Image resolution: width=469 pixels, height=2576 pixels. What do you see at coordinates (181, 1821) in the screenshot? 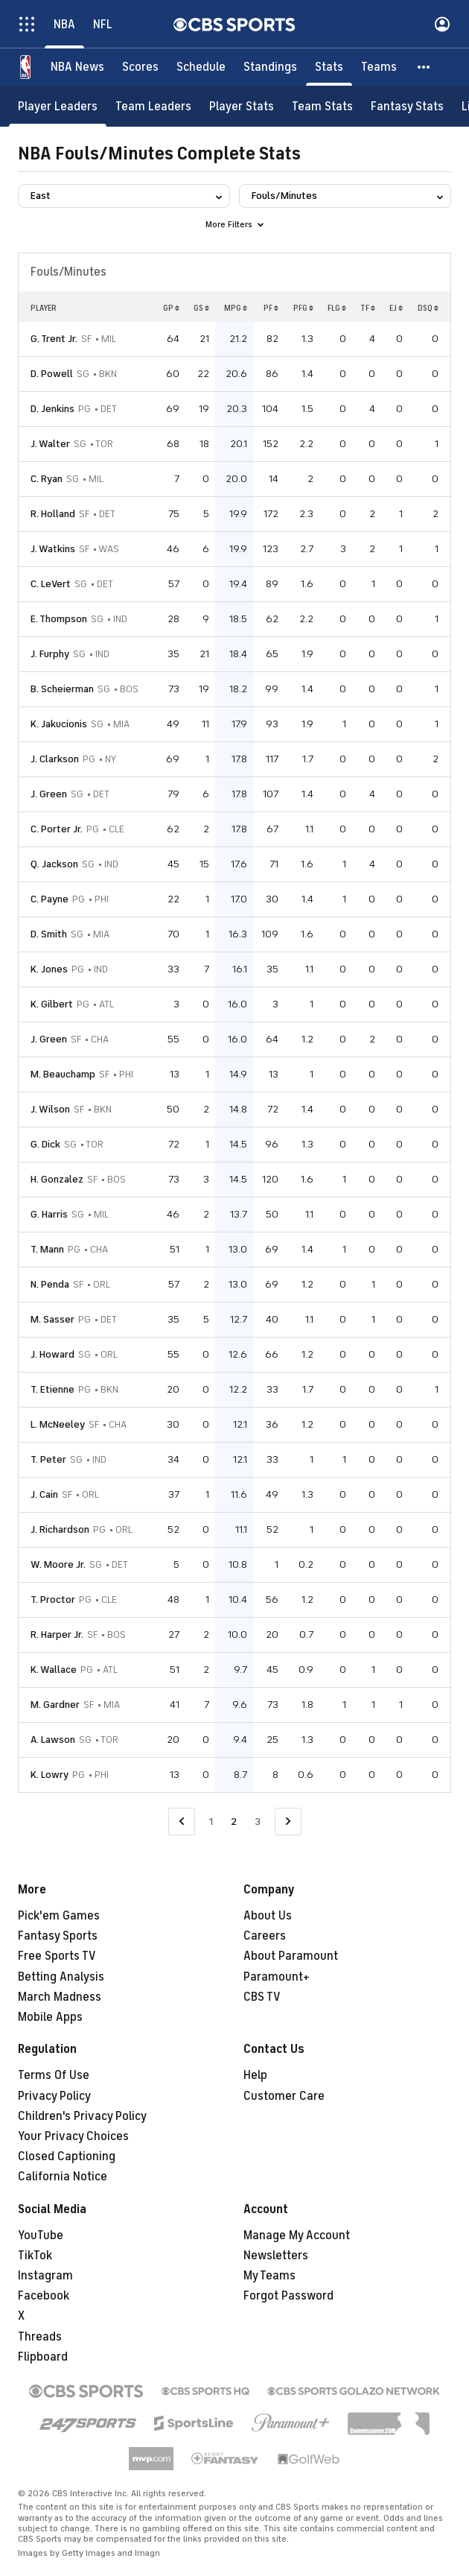
I see `[Go to Previous Page]` at bounding box center [181, 1821].